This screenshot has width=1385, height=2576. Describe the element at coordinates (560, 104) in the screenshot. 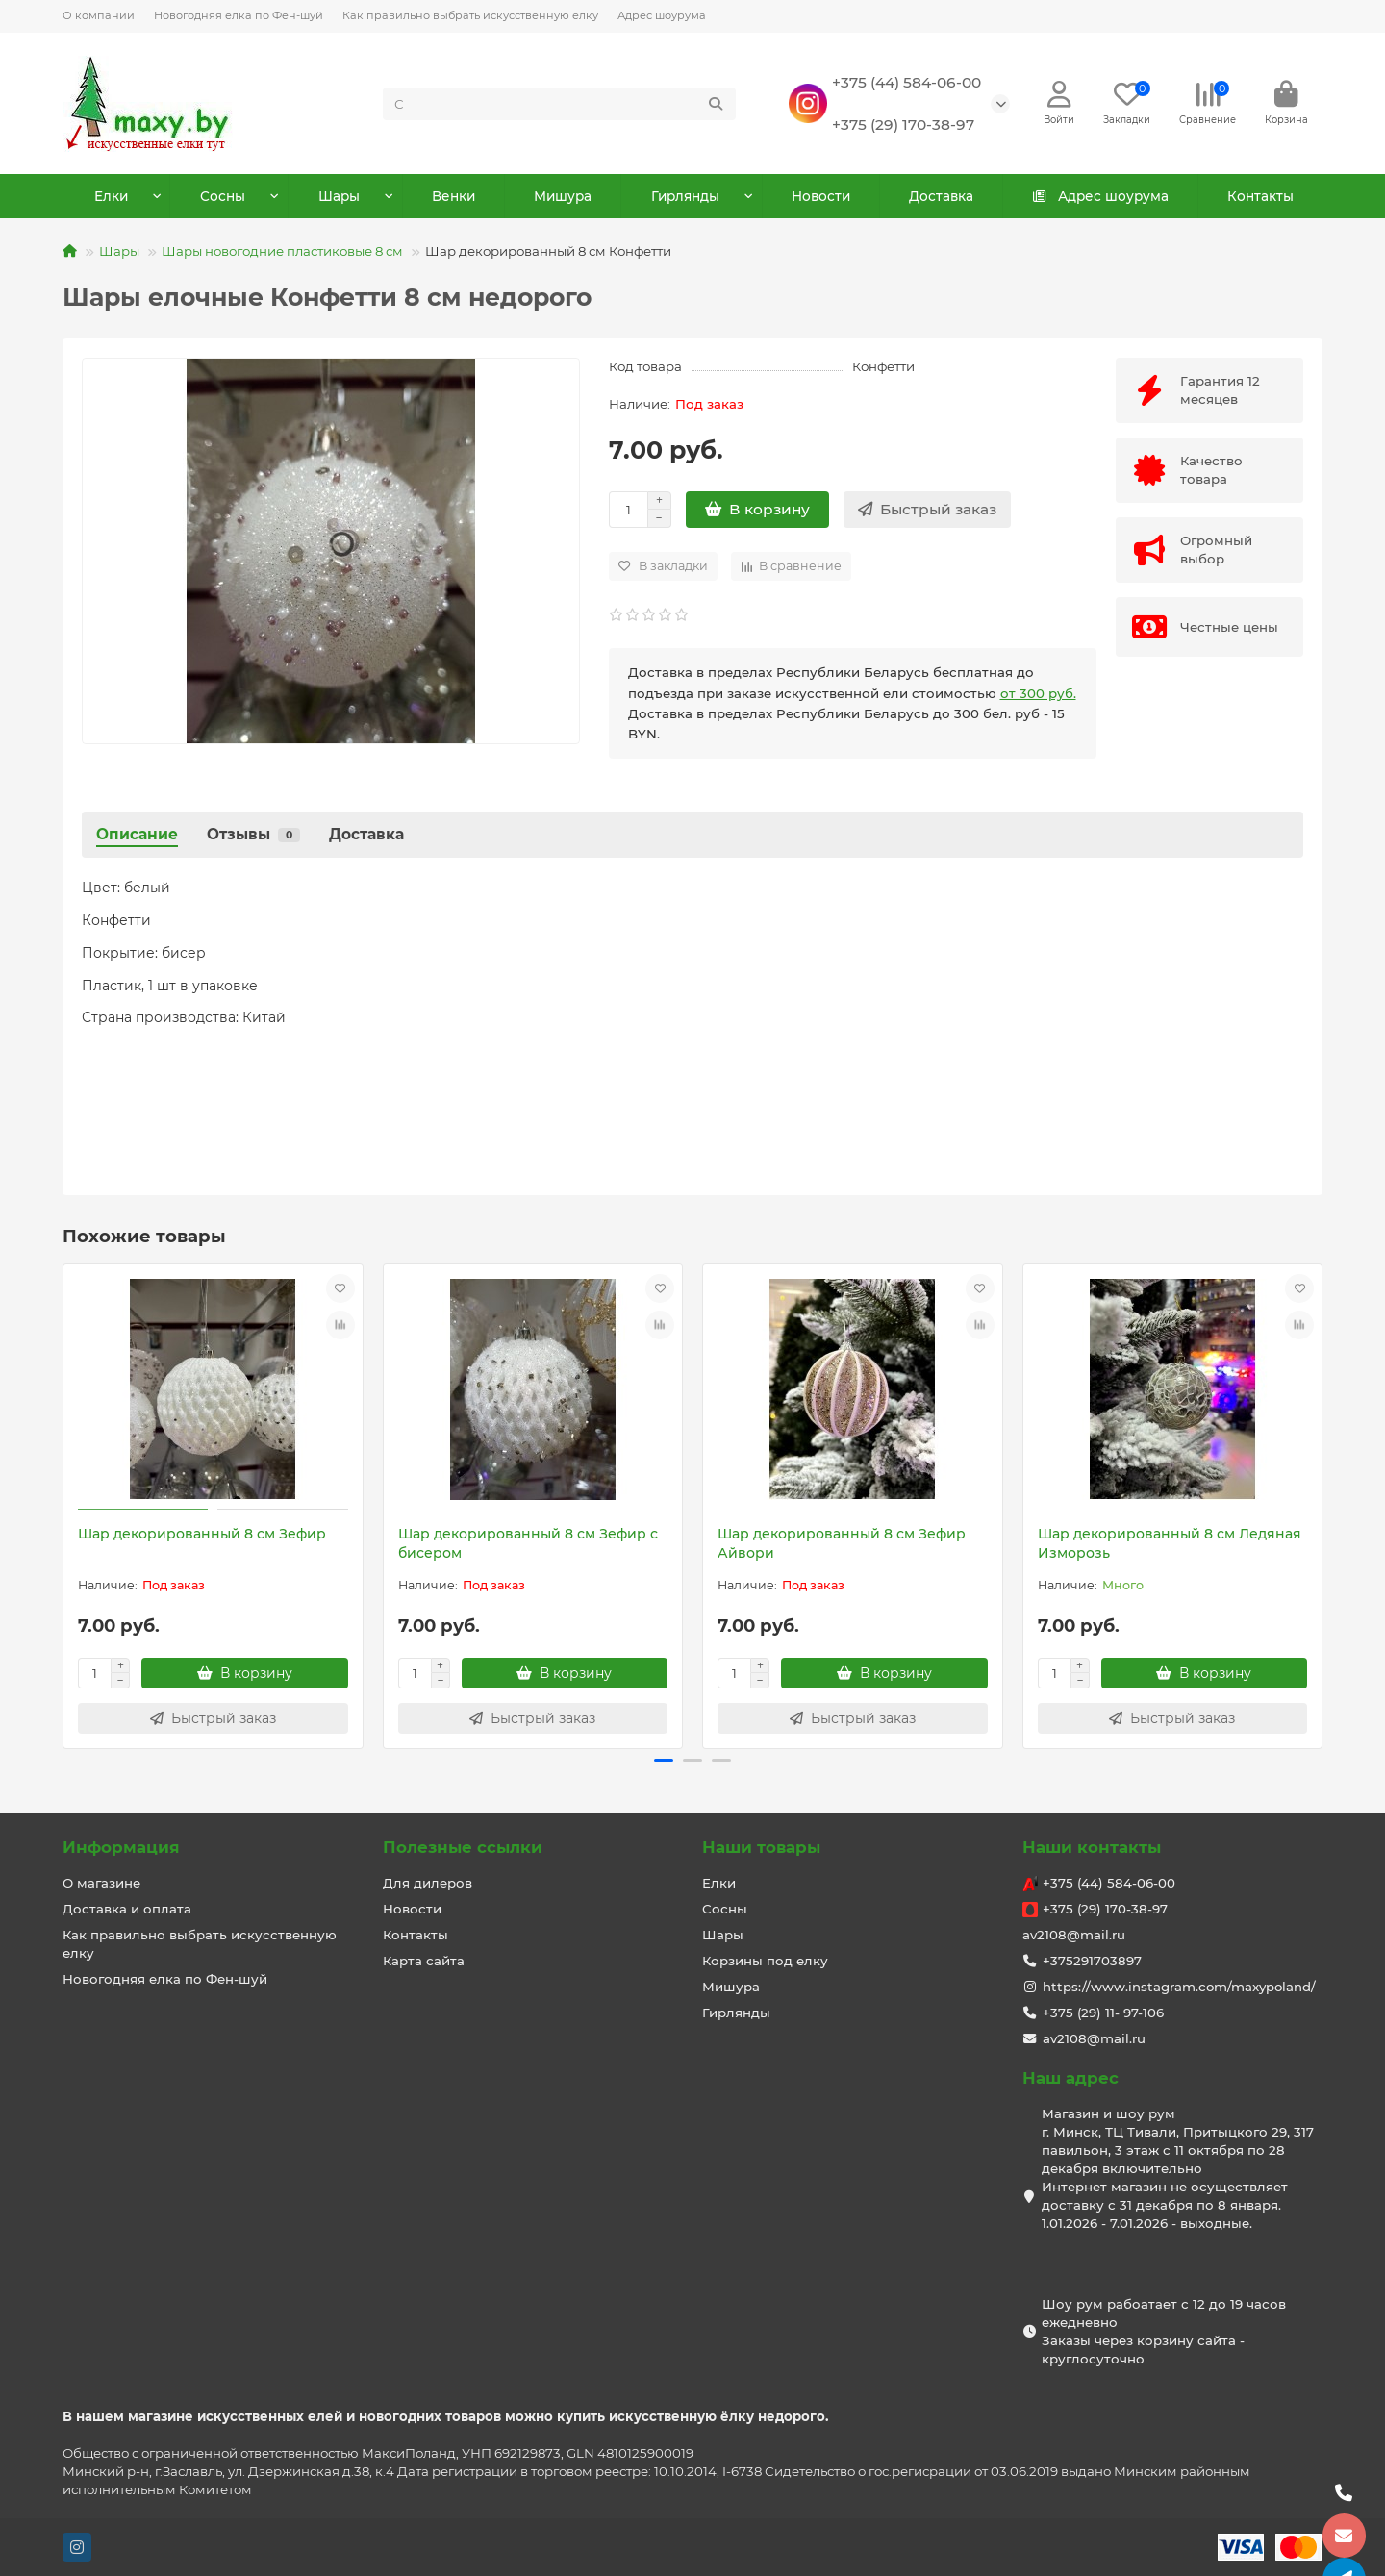

I see `[Search]` at that location.